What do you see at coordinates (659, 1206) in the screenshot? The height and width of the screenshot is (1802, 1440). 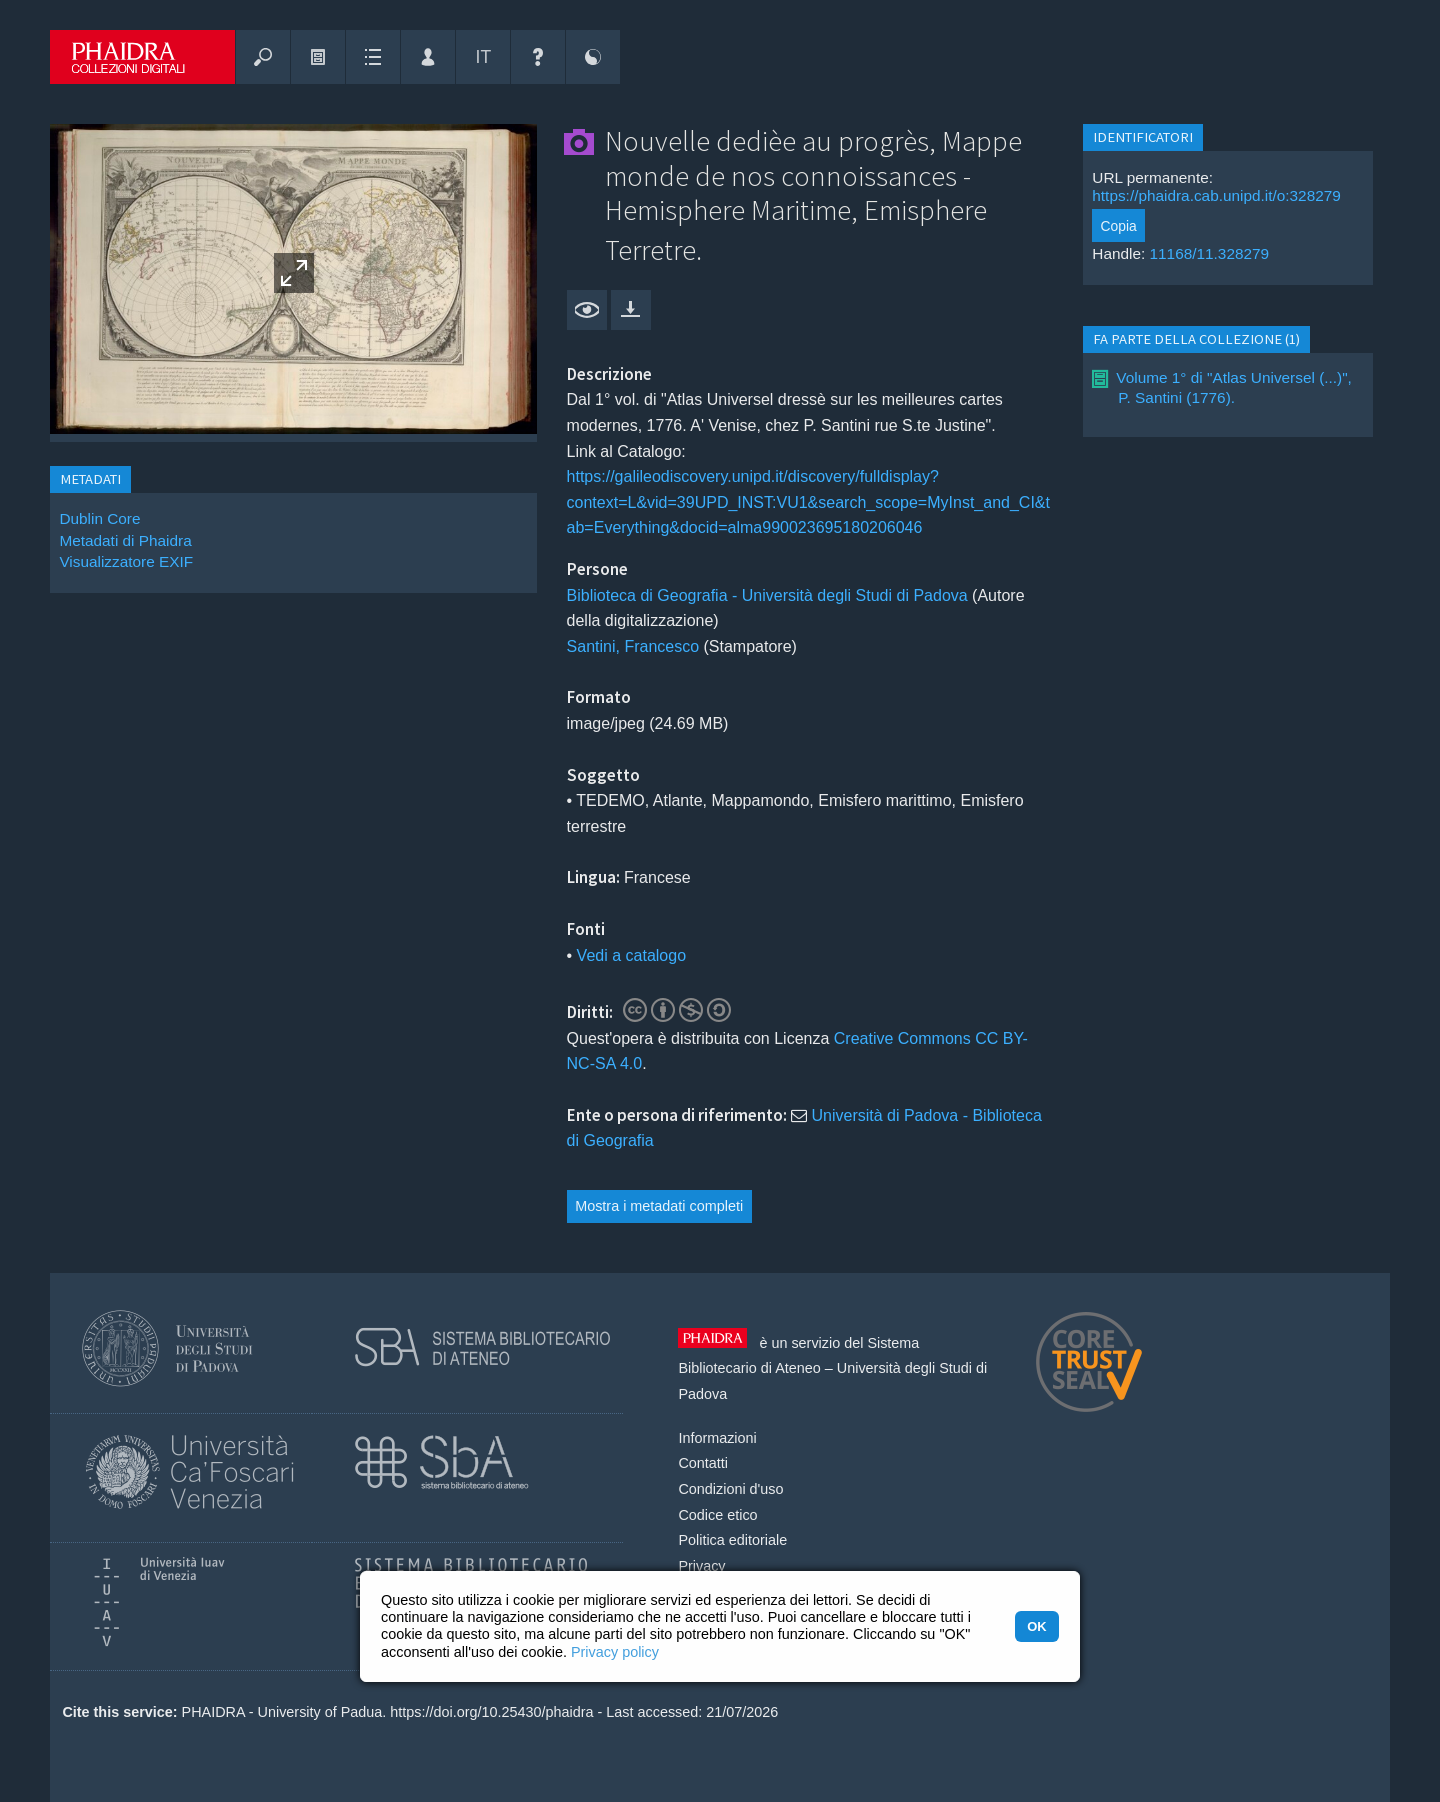 I see `Mostra i metadati completi` at bounding box center [659, 1206].